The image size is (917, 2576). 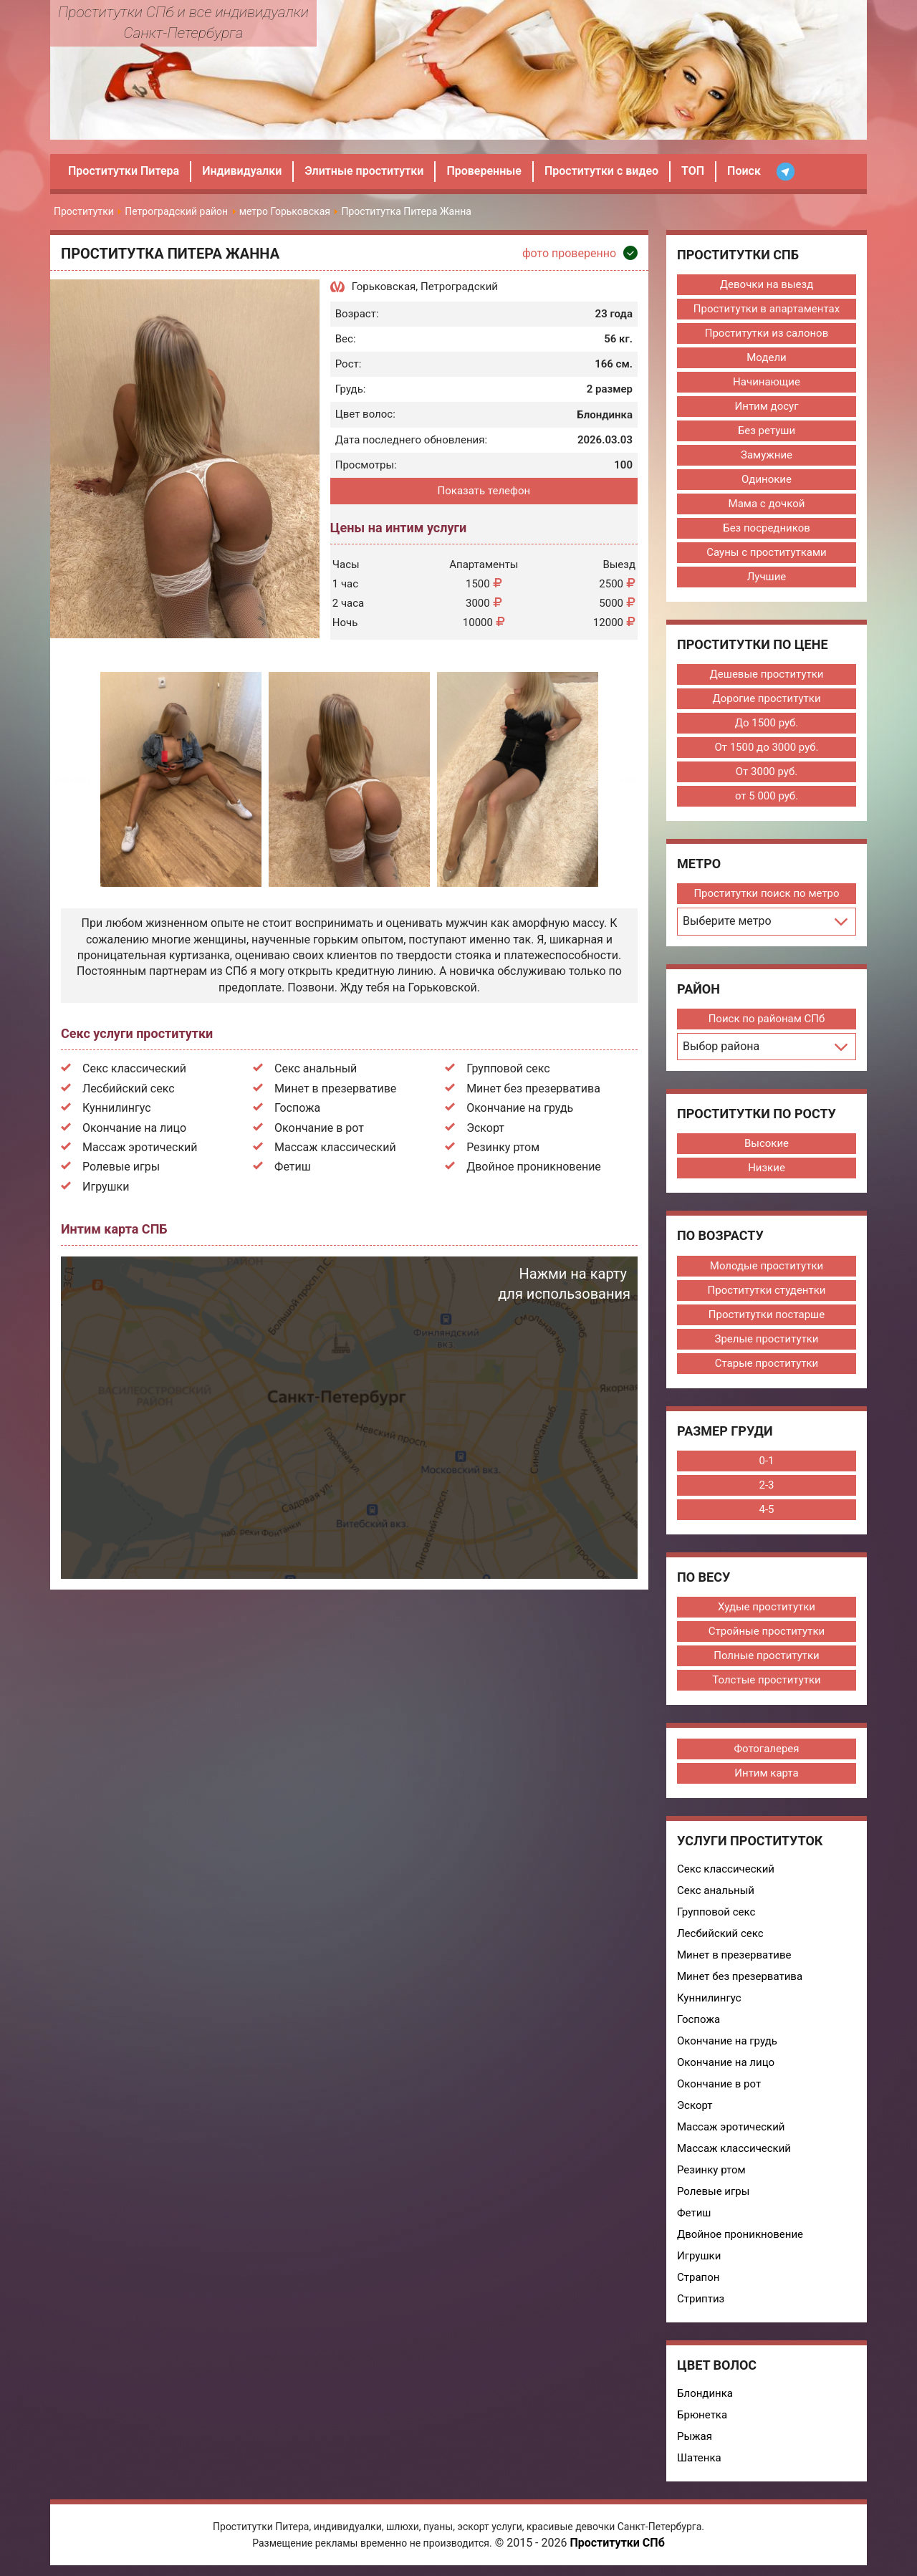 I want to click on Проститутки в апартаментах, so click(x=766, y=308).